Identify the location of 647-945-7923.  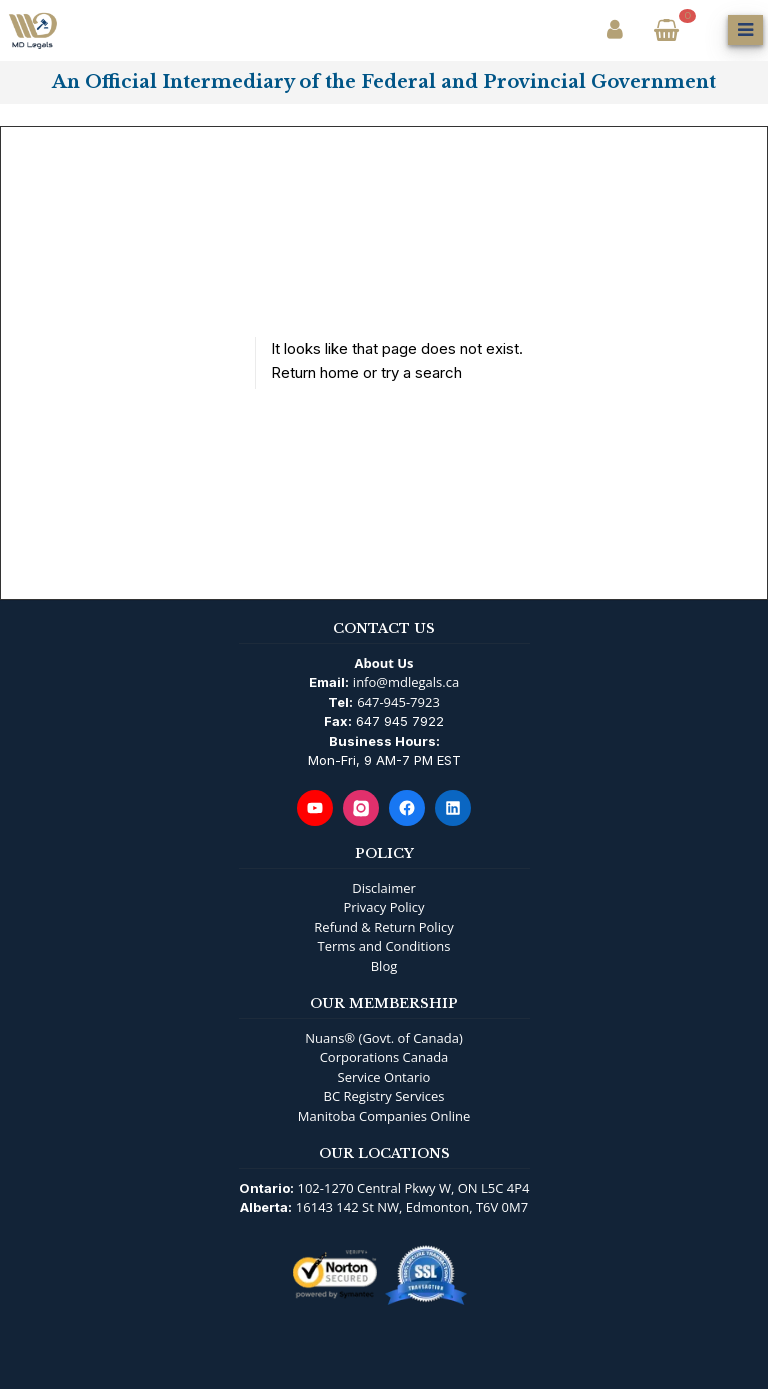
(398, 702).